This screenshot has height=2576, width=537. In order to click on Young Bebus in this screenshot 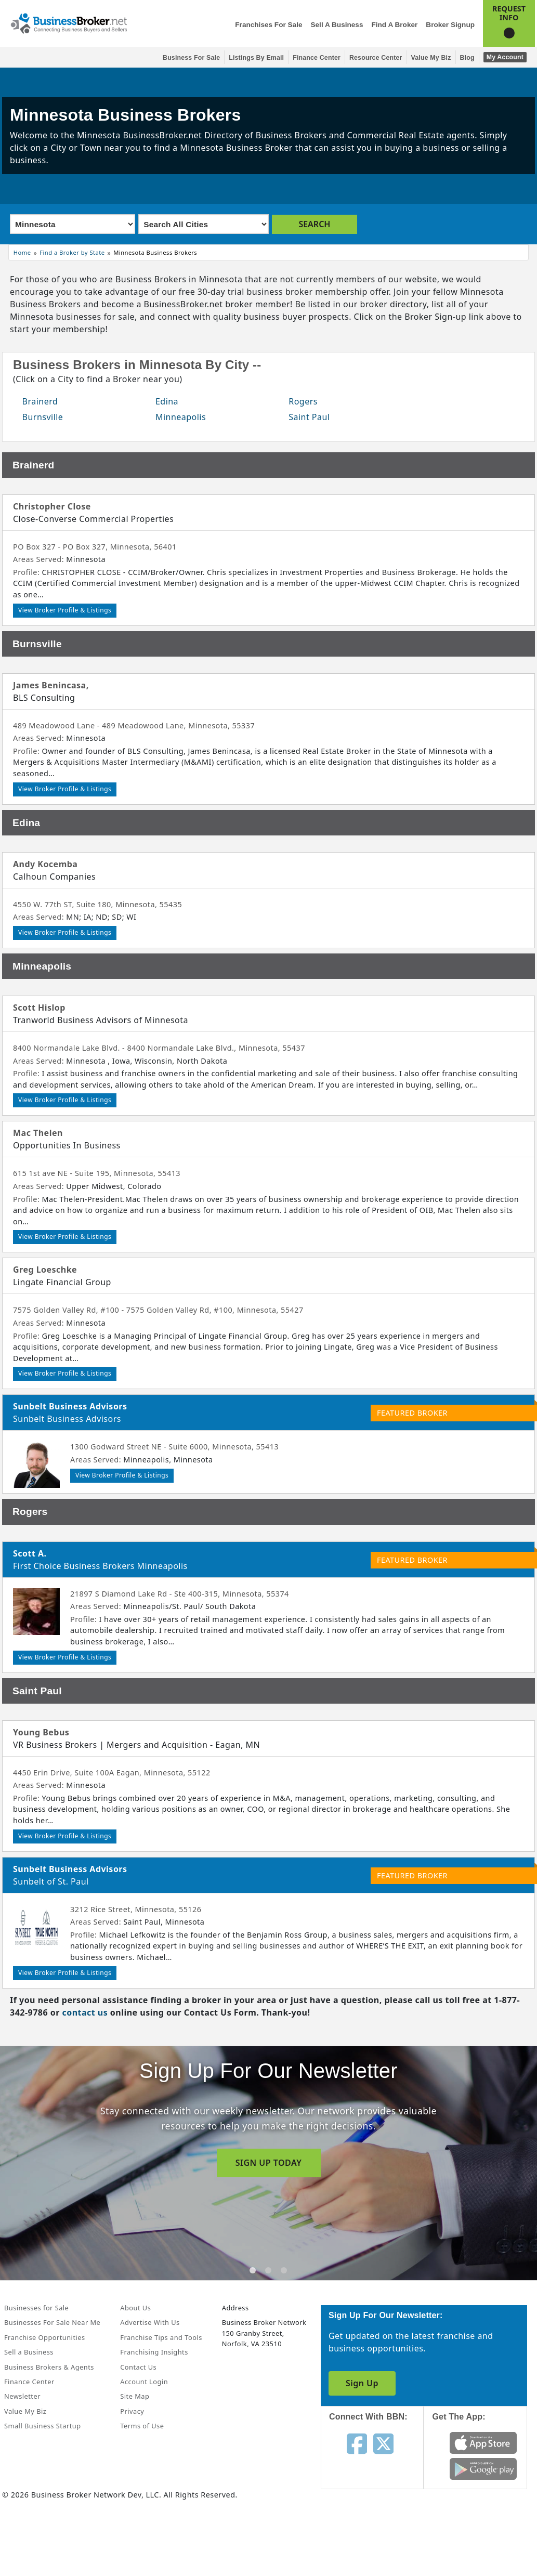, I will do `click(41, 1732)`.